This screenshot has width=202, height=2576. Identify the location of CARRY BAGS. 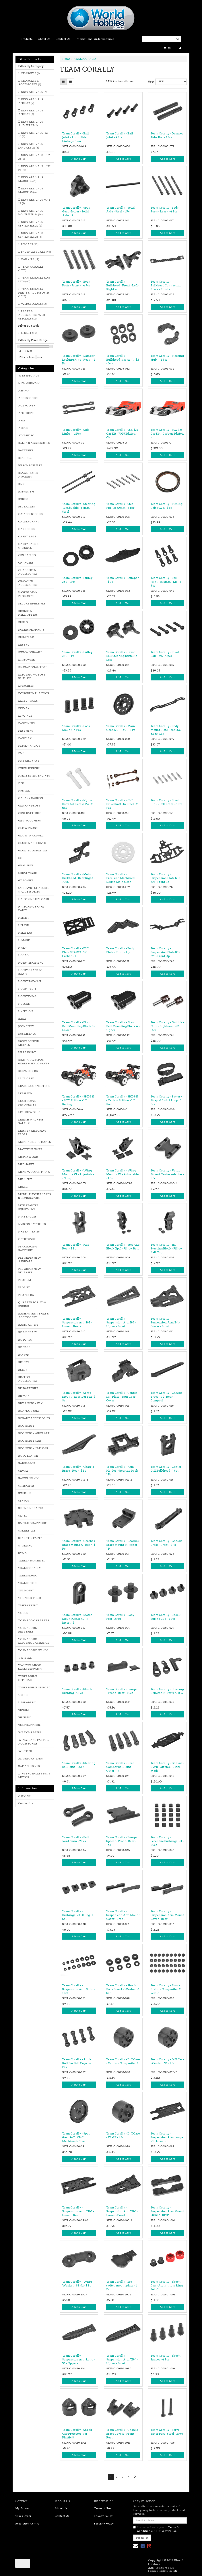
(27, 536).